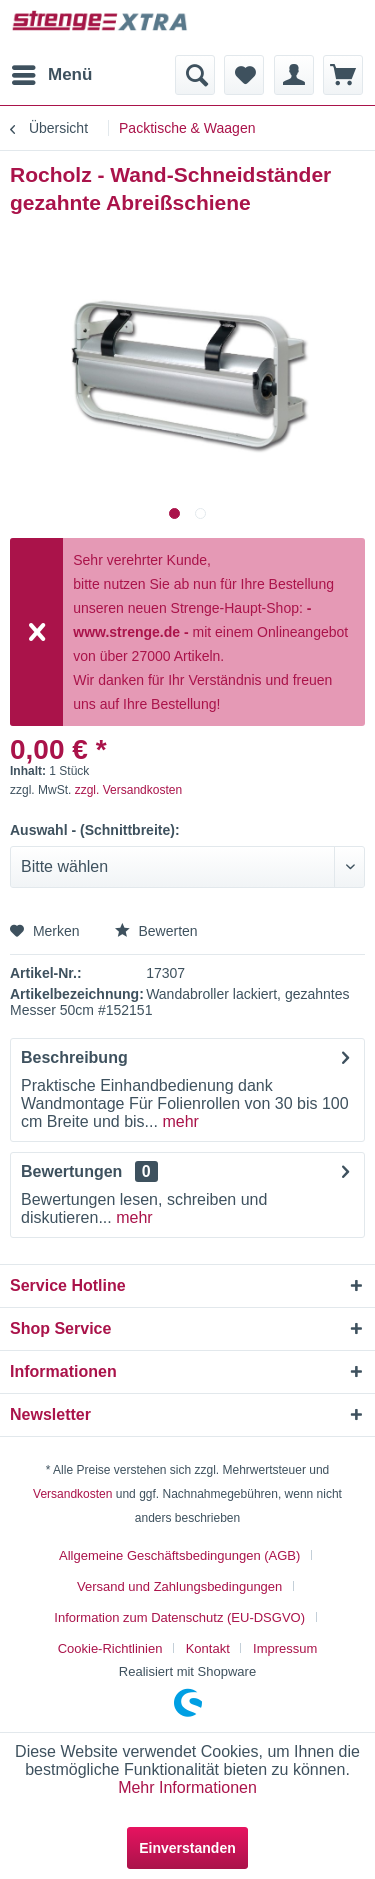 The image size is (375, 1879). Describe the element at coordinates (195, 75) in the screenshot. I see `[Suche anzeigen / schließen]` at that location.